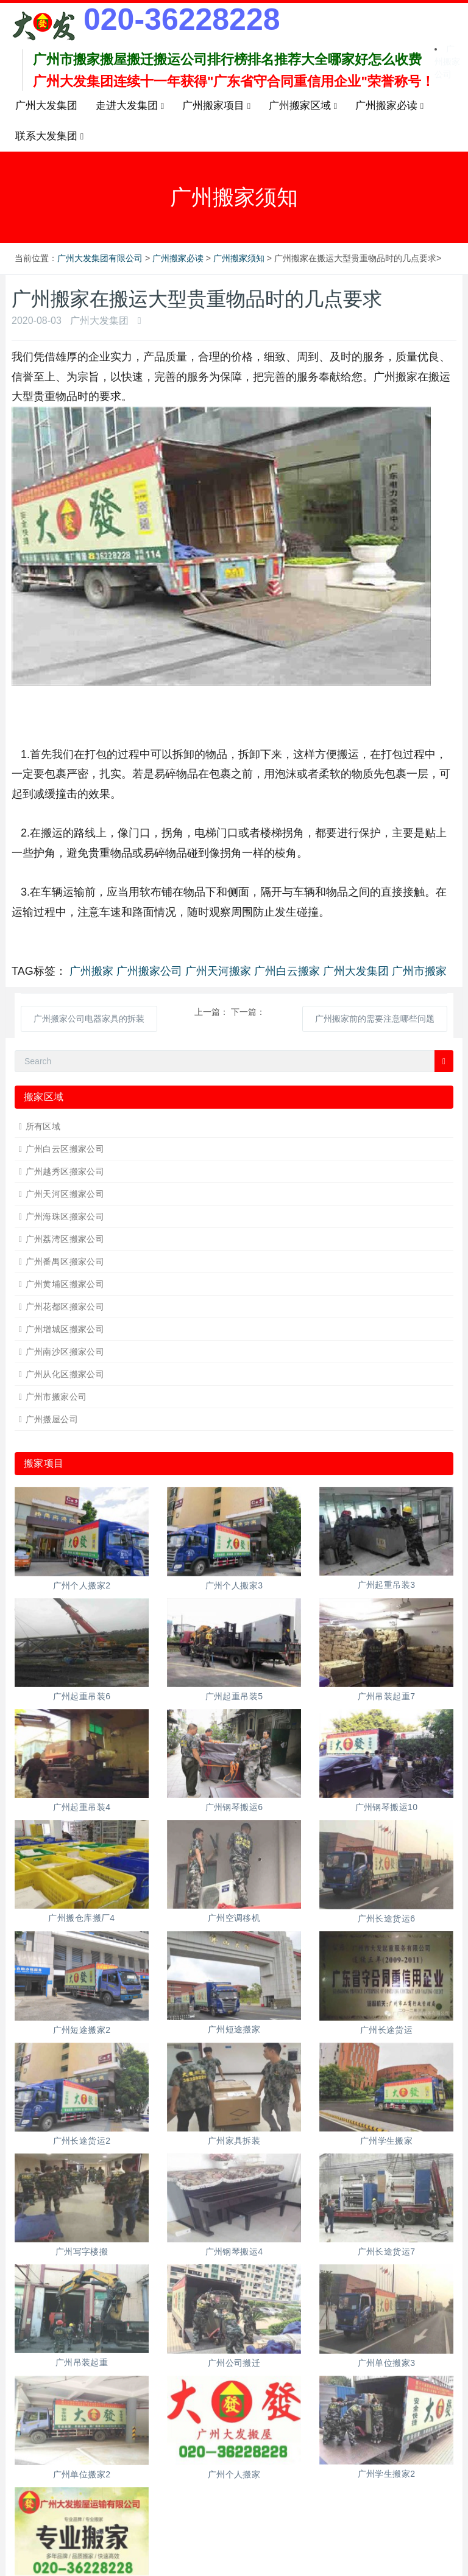  What do you see at coordinates (387, 1696) in the screenshot?
I see `广州吊装起重7` at bounding box center [387, 1696].